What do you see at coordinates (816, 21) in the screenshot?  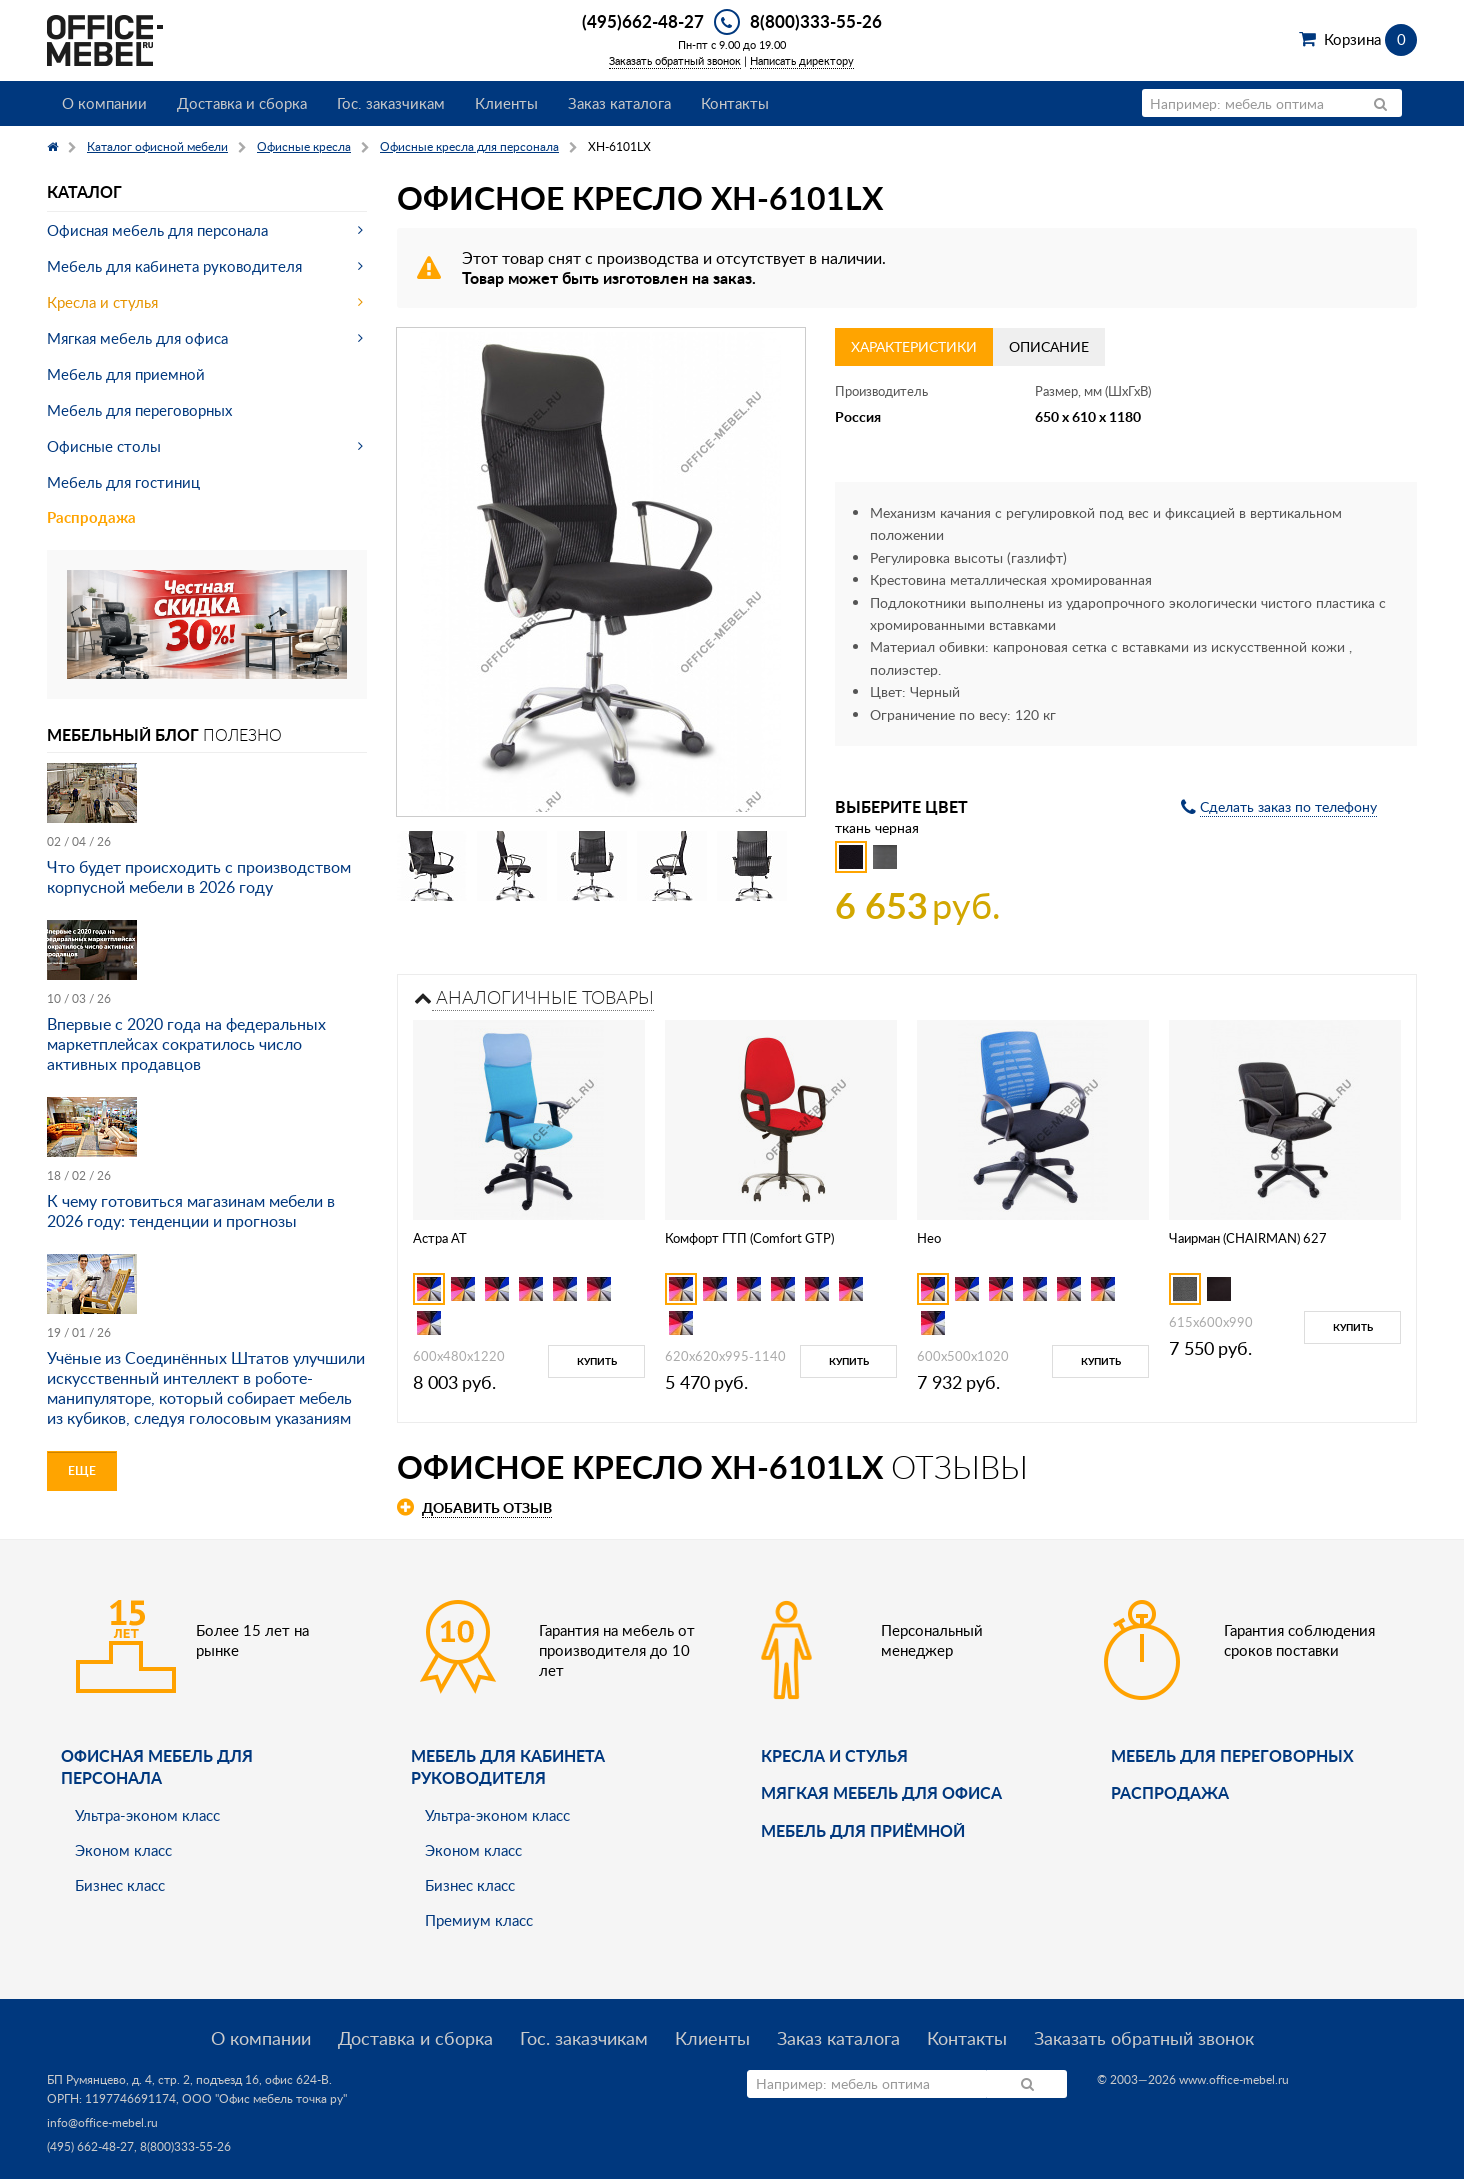 I see `8(800)333-55-26` at bounding box center [816, 21].